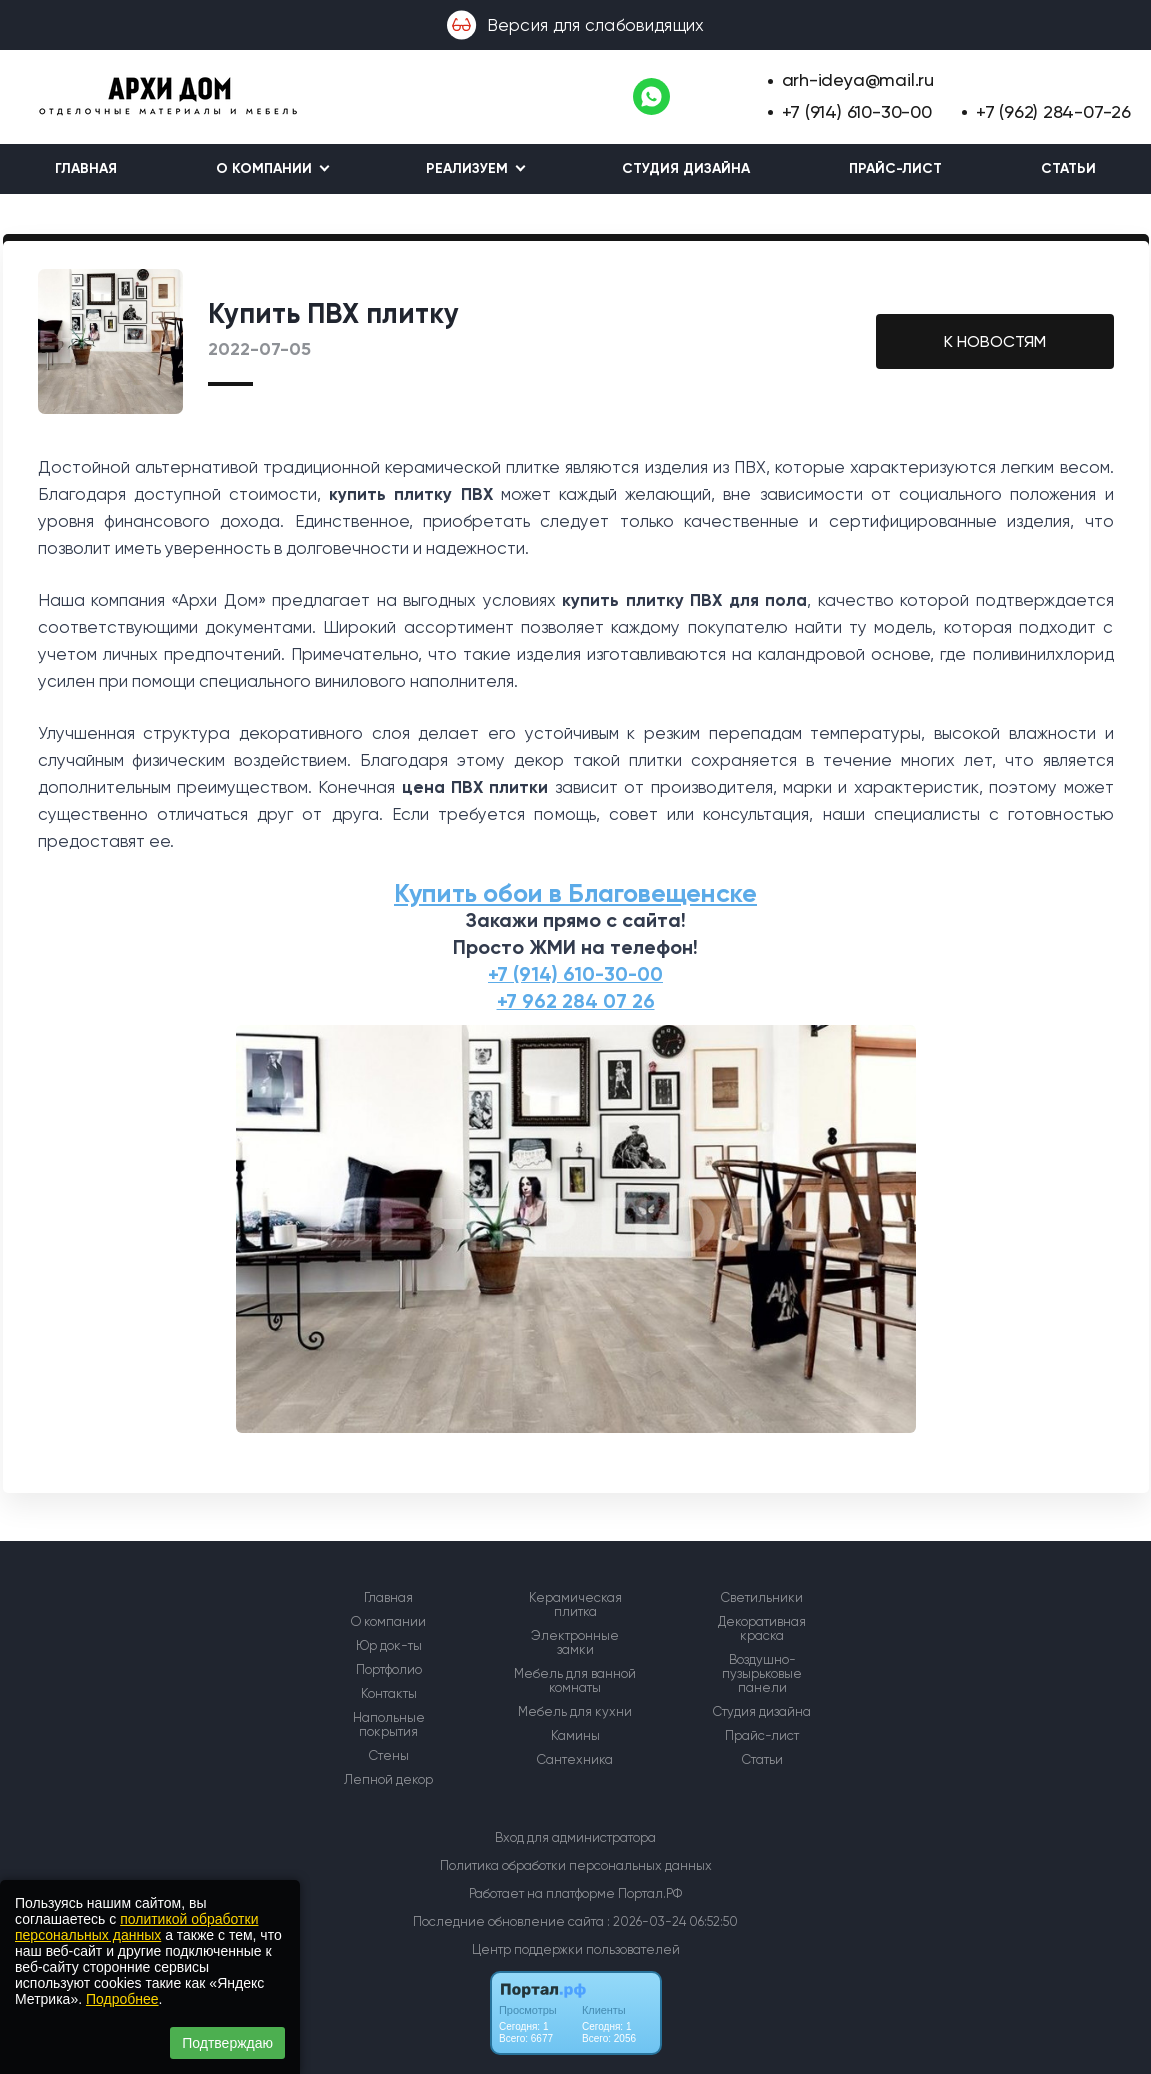  I want to click on Лепной декор, so click(388, 1780).